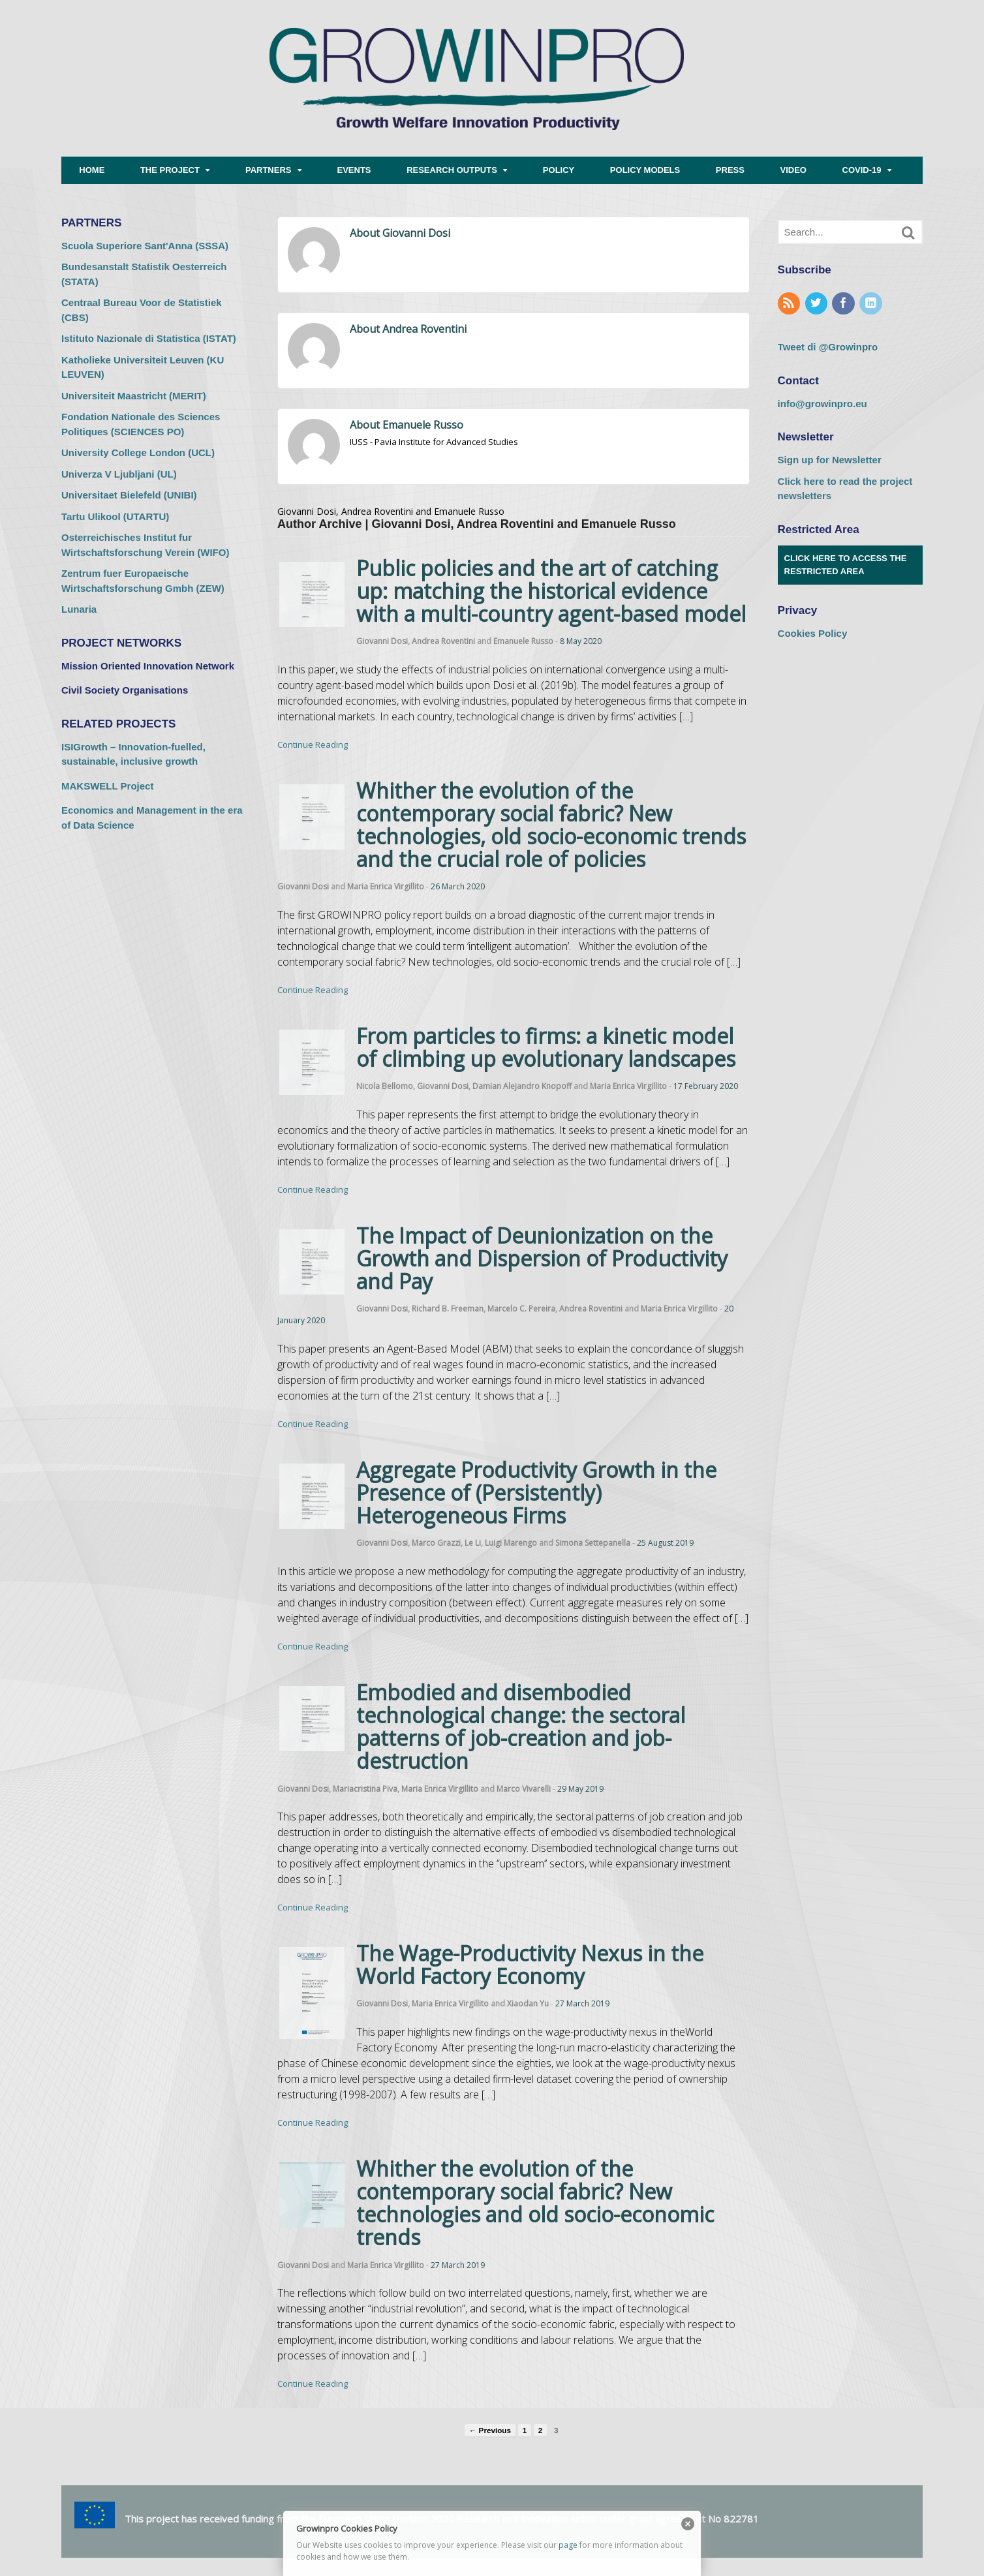 The height and width of the screenshot is (2576, 984). What do you see at coordinates (536, 1492) in the screenshot?
I see `Aggregate Productivity Growth in the Presence of (Persistently) Heterogeneous Firms` at bounding box center [536, 1492].